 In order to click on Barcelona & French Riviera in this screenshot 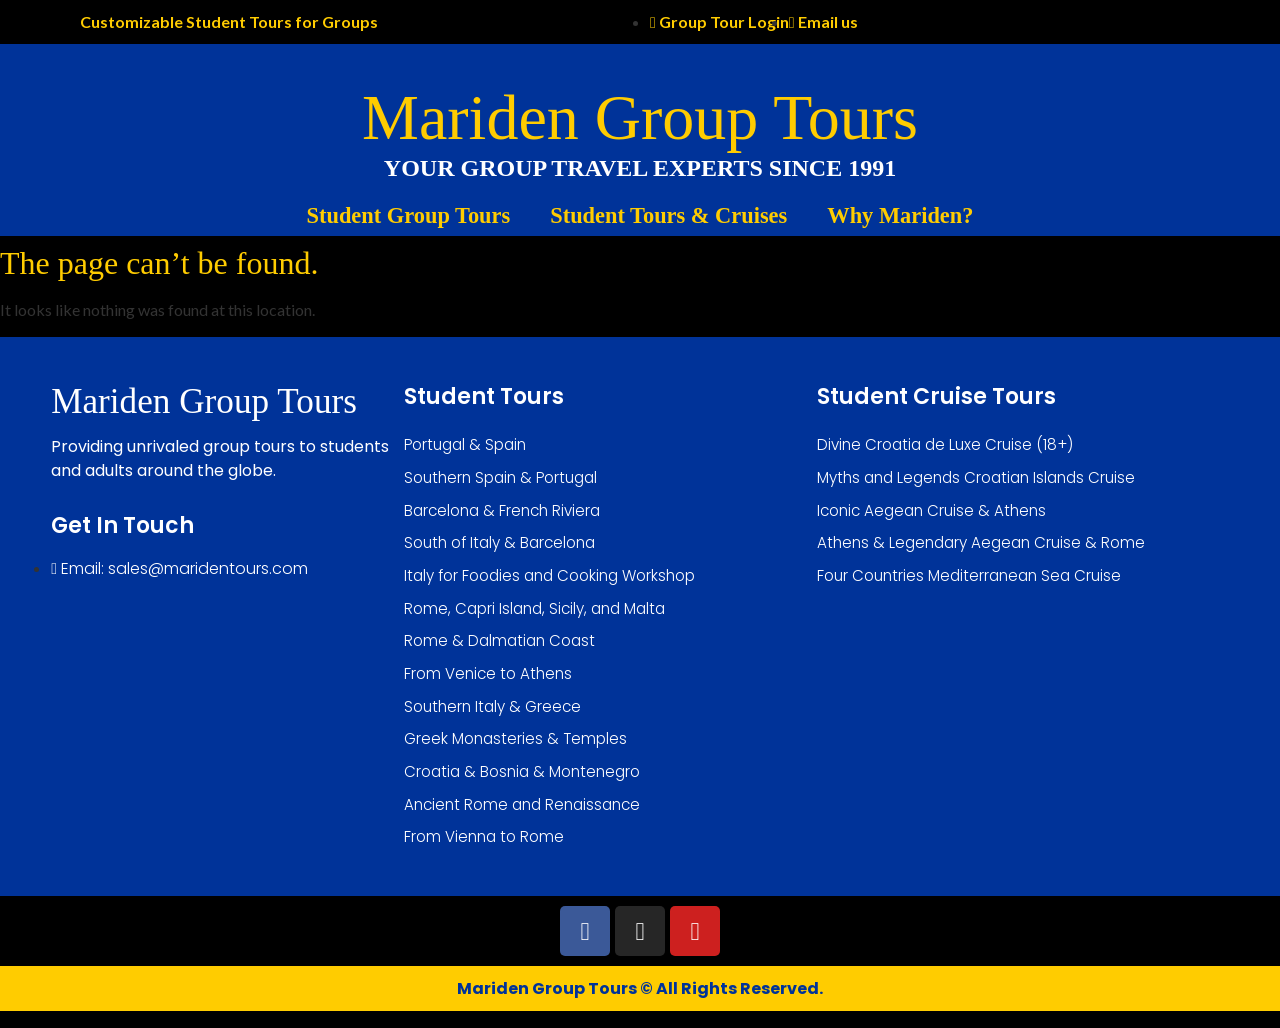, I will do `click(507, 513)`.